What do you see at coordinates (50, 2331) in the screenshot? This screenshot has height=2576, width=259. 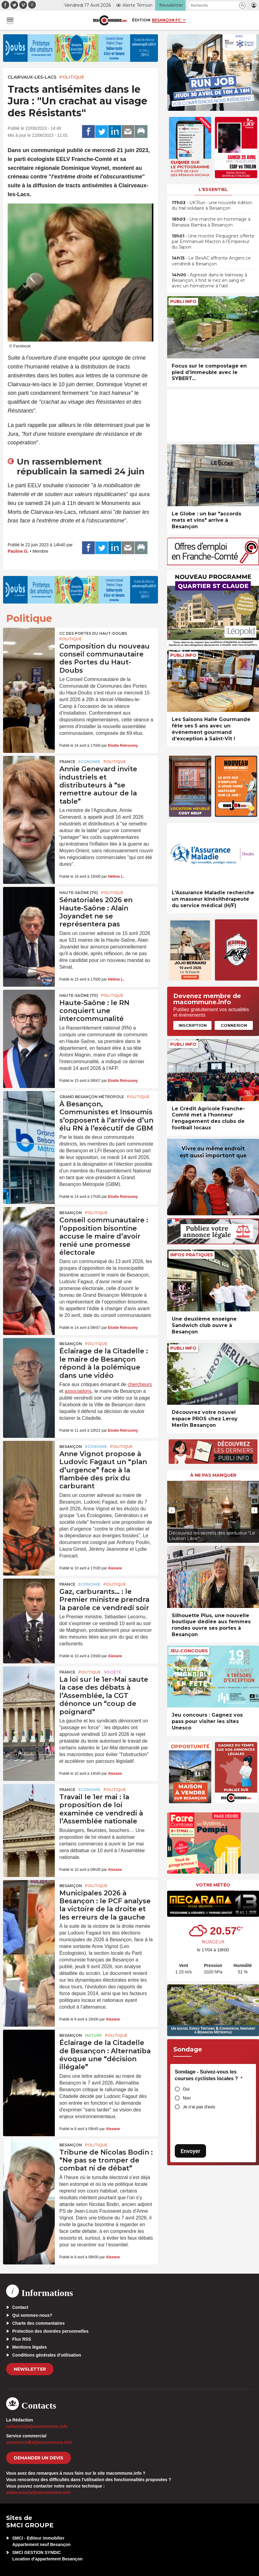 I see `Protection des données personnelles` at bounding box center [50, 2331].